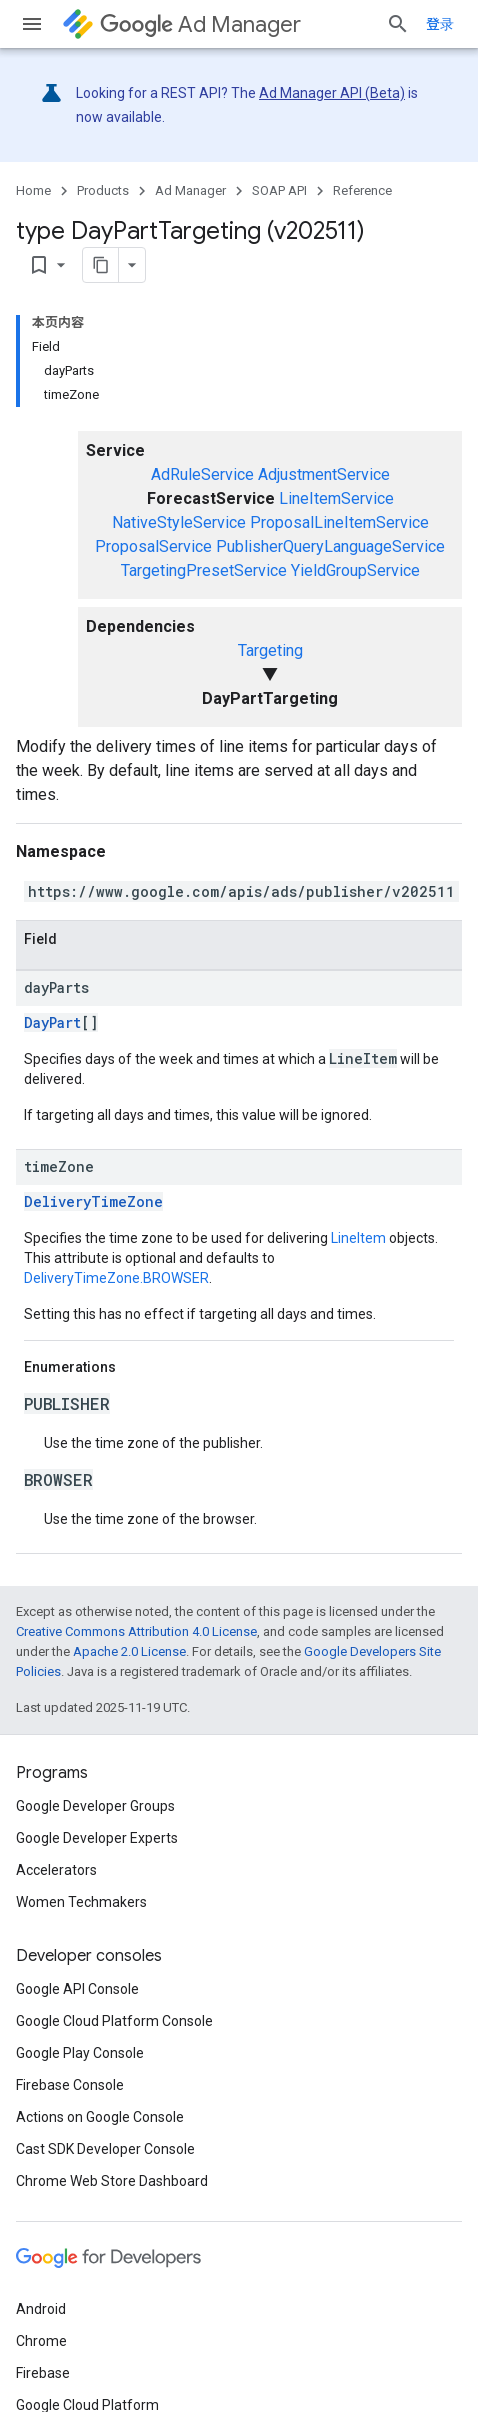 The height and width of the screenshot is (2412, 478). Describe the element at coordinates (440, 24) in the screenshot. I see `登录` at that location.